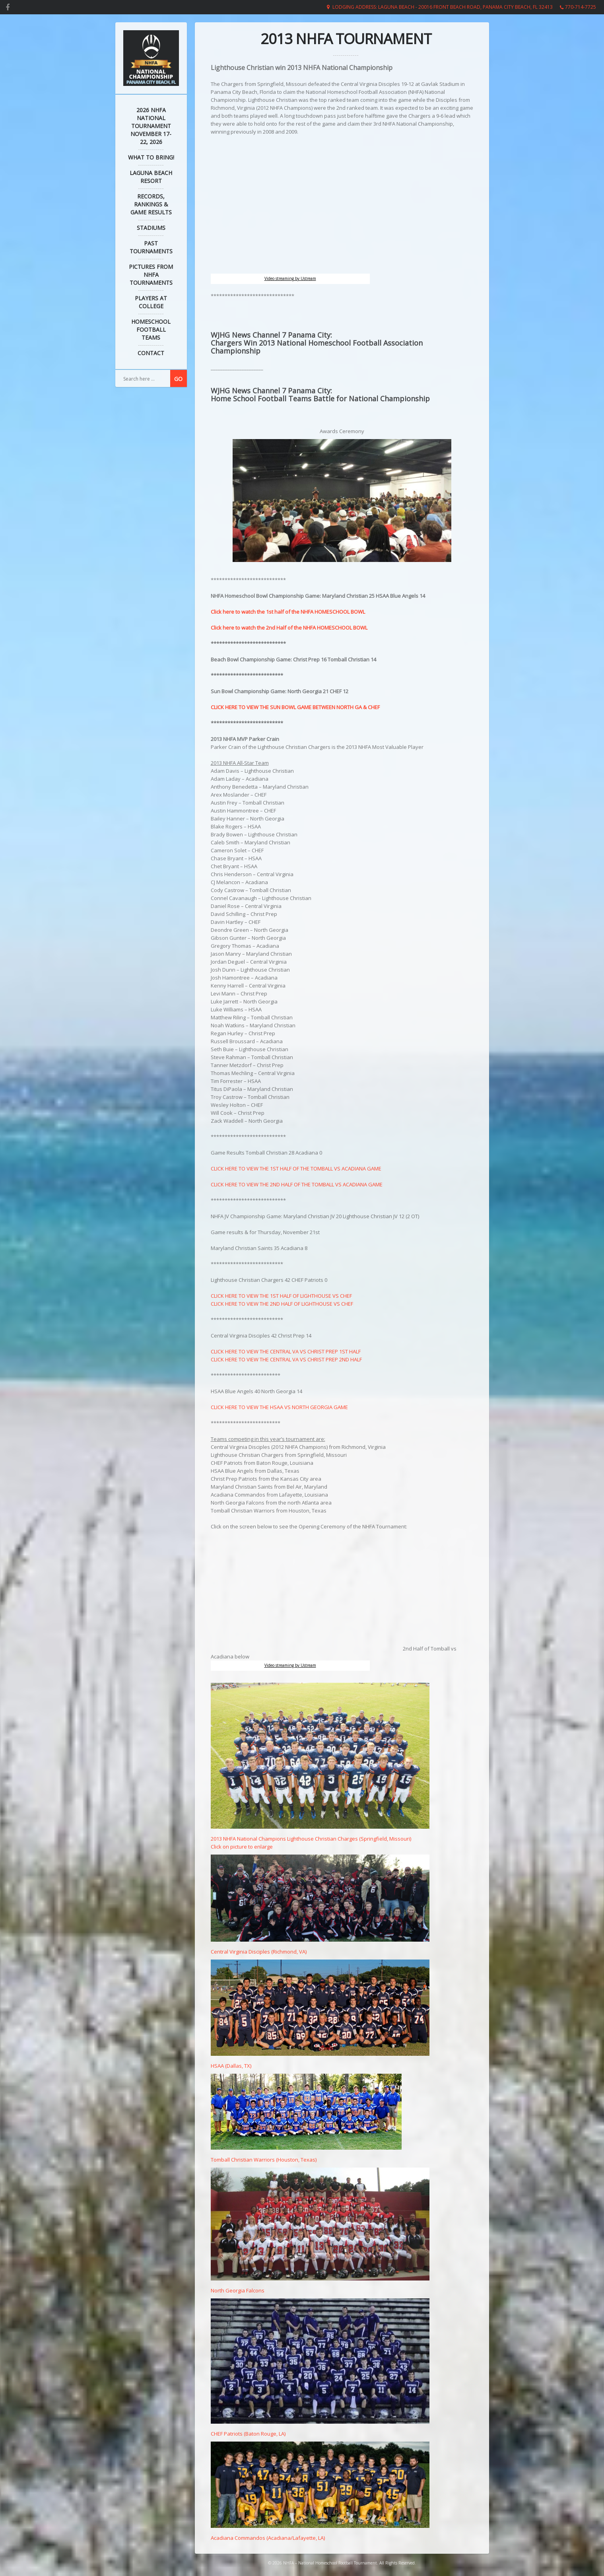 The height and width of the screenshot is (2576, 604). I want to click on Past Tournaments, so click(151, 247).